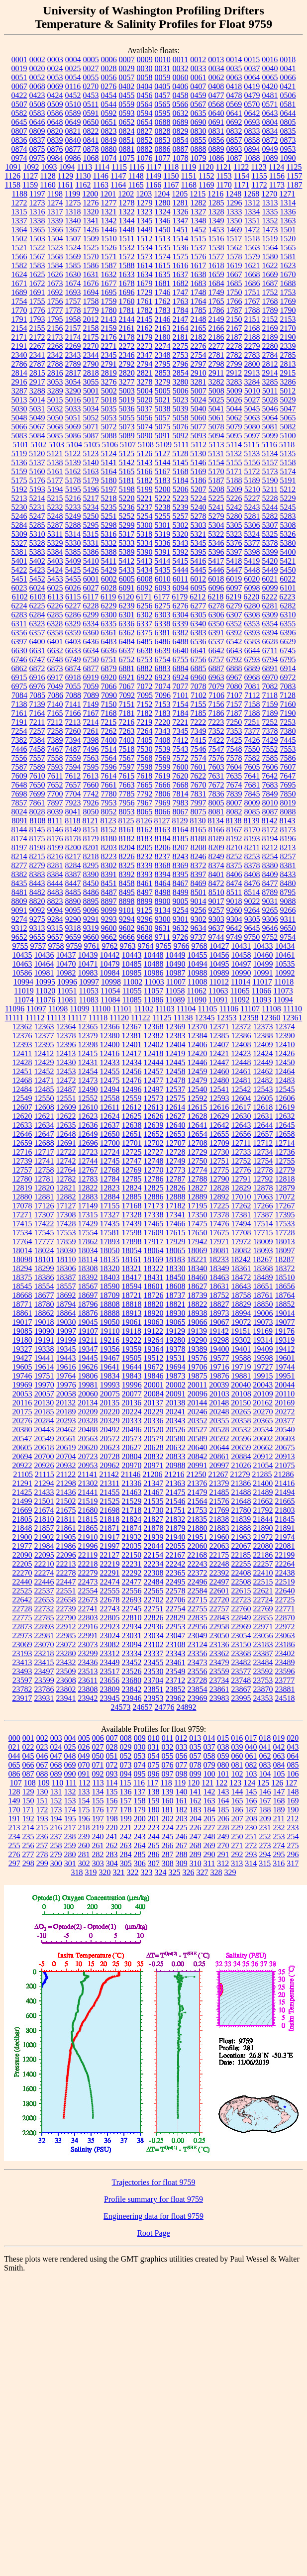 The image size is (307, 2576). What do you see at coordinates (154, 1827) in the screenshot?
I see `223` at bounding box center [154, 1827].